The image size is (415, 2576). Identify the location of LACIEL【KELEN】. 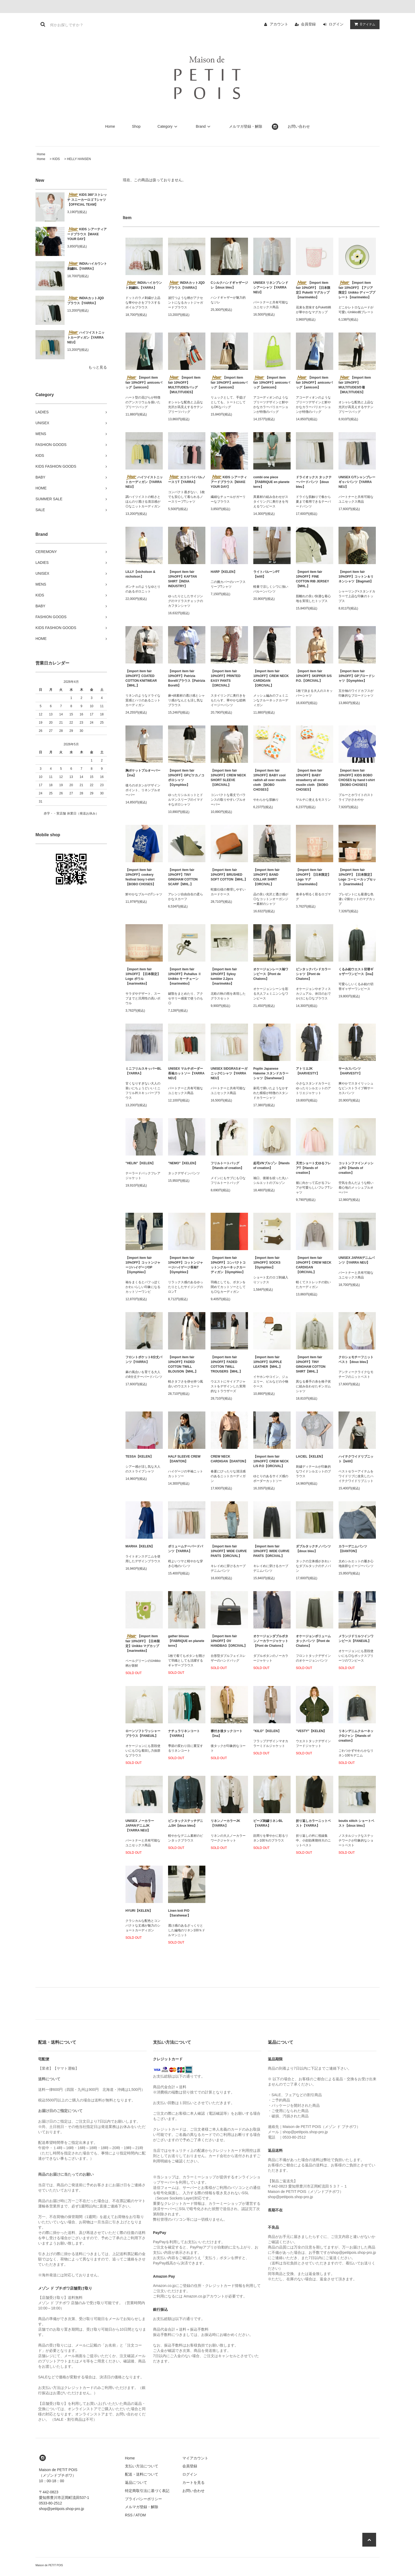
(310, 1456).